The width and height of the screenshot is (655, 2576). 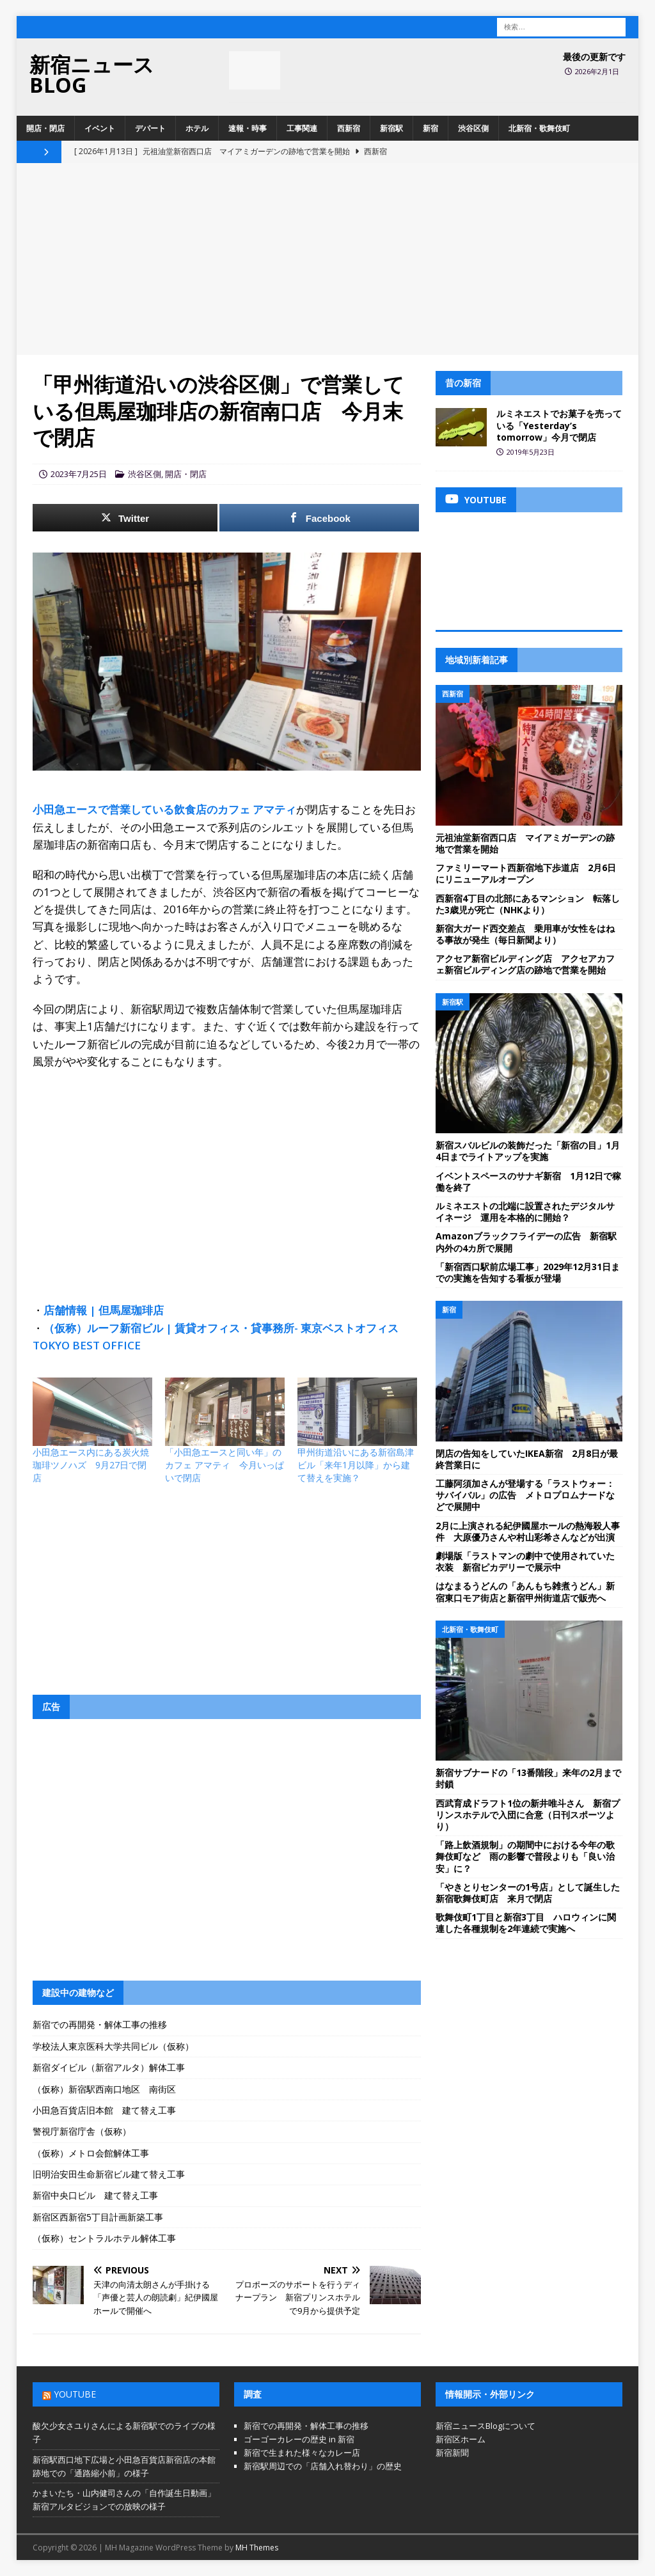 I want to click on 小田急エース内にある炭火焼珈琲ツノハズ 9月27日で閉店, so click(x=91, y=1465).